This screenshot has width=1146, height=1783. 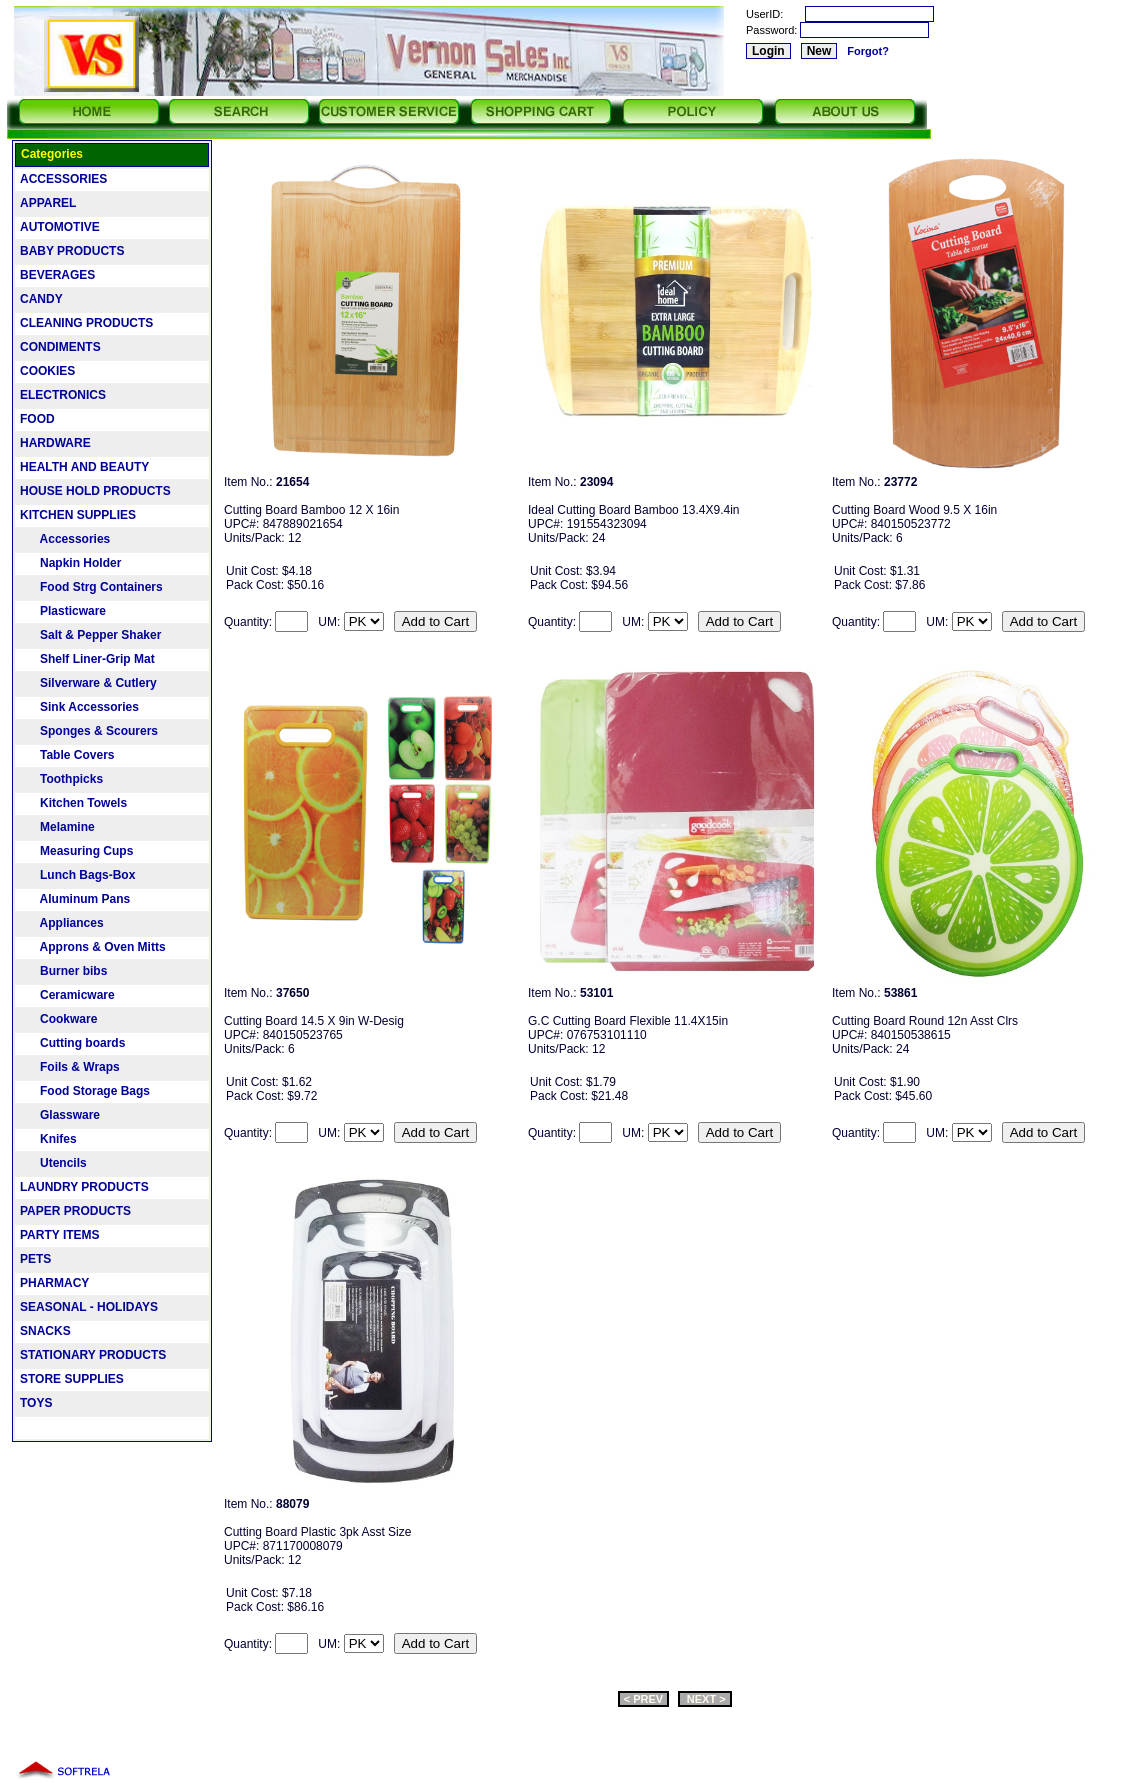 What do you see at coordinates (868, 51) in the screenshot?
I see `Forgot?` at bounding box center [868, 51].